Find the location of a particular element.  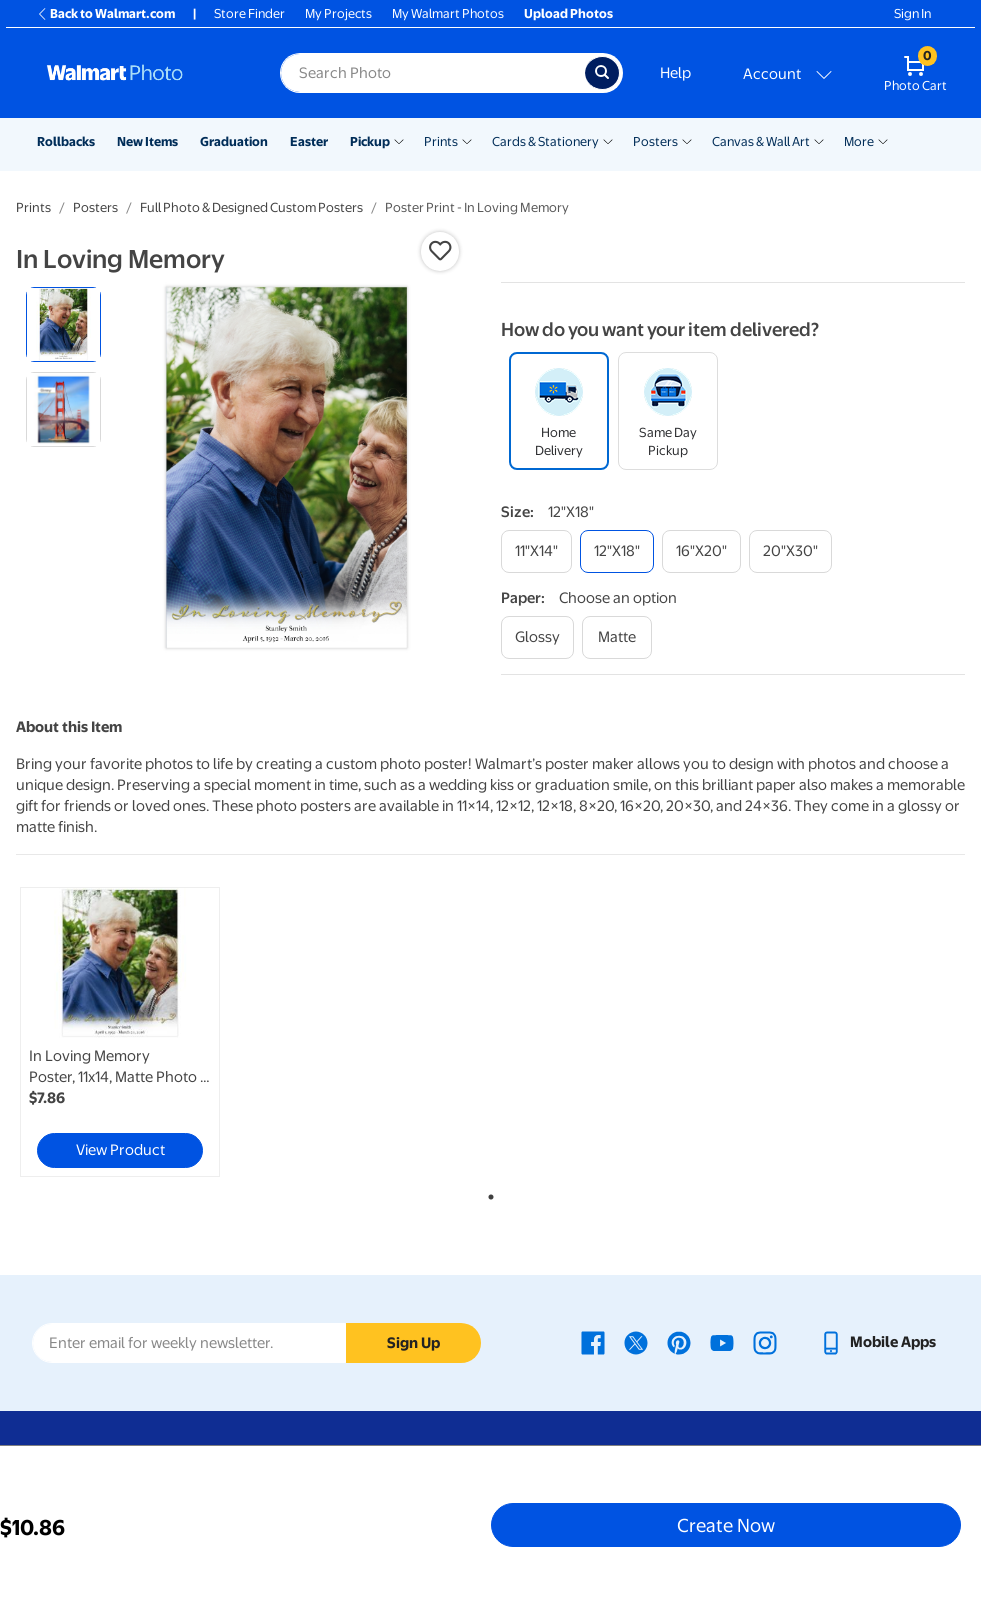

New Items is located at coordinates (147, 141).